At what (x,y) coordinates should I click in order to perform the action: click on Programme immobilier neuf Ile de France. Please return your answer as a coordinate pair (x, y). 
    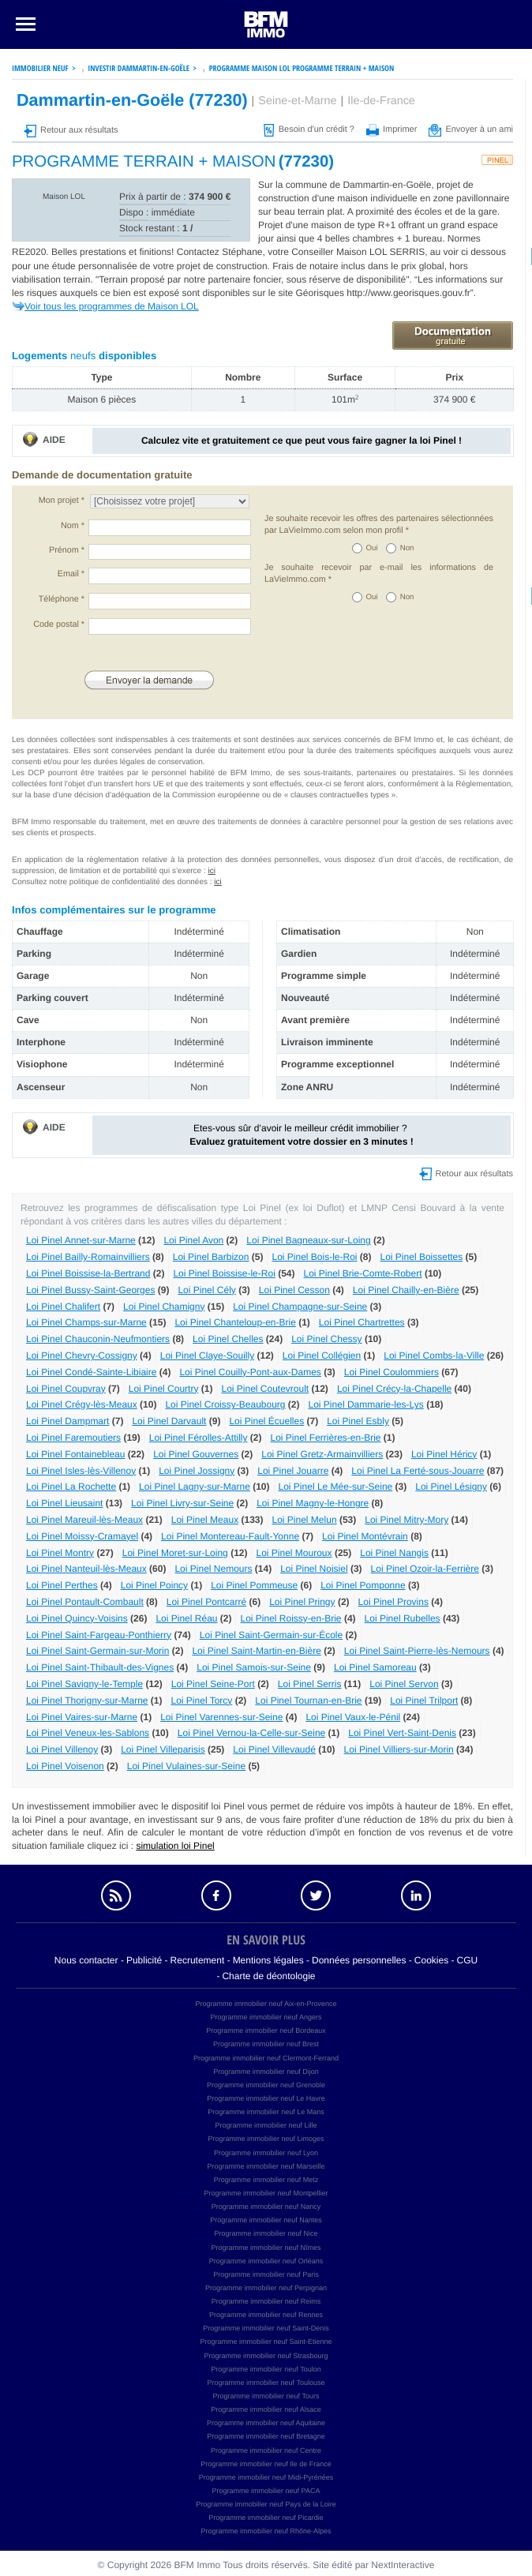
    Looking at the image, I should click on (266, 2464).